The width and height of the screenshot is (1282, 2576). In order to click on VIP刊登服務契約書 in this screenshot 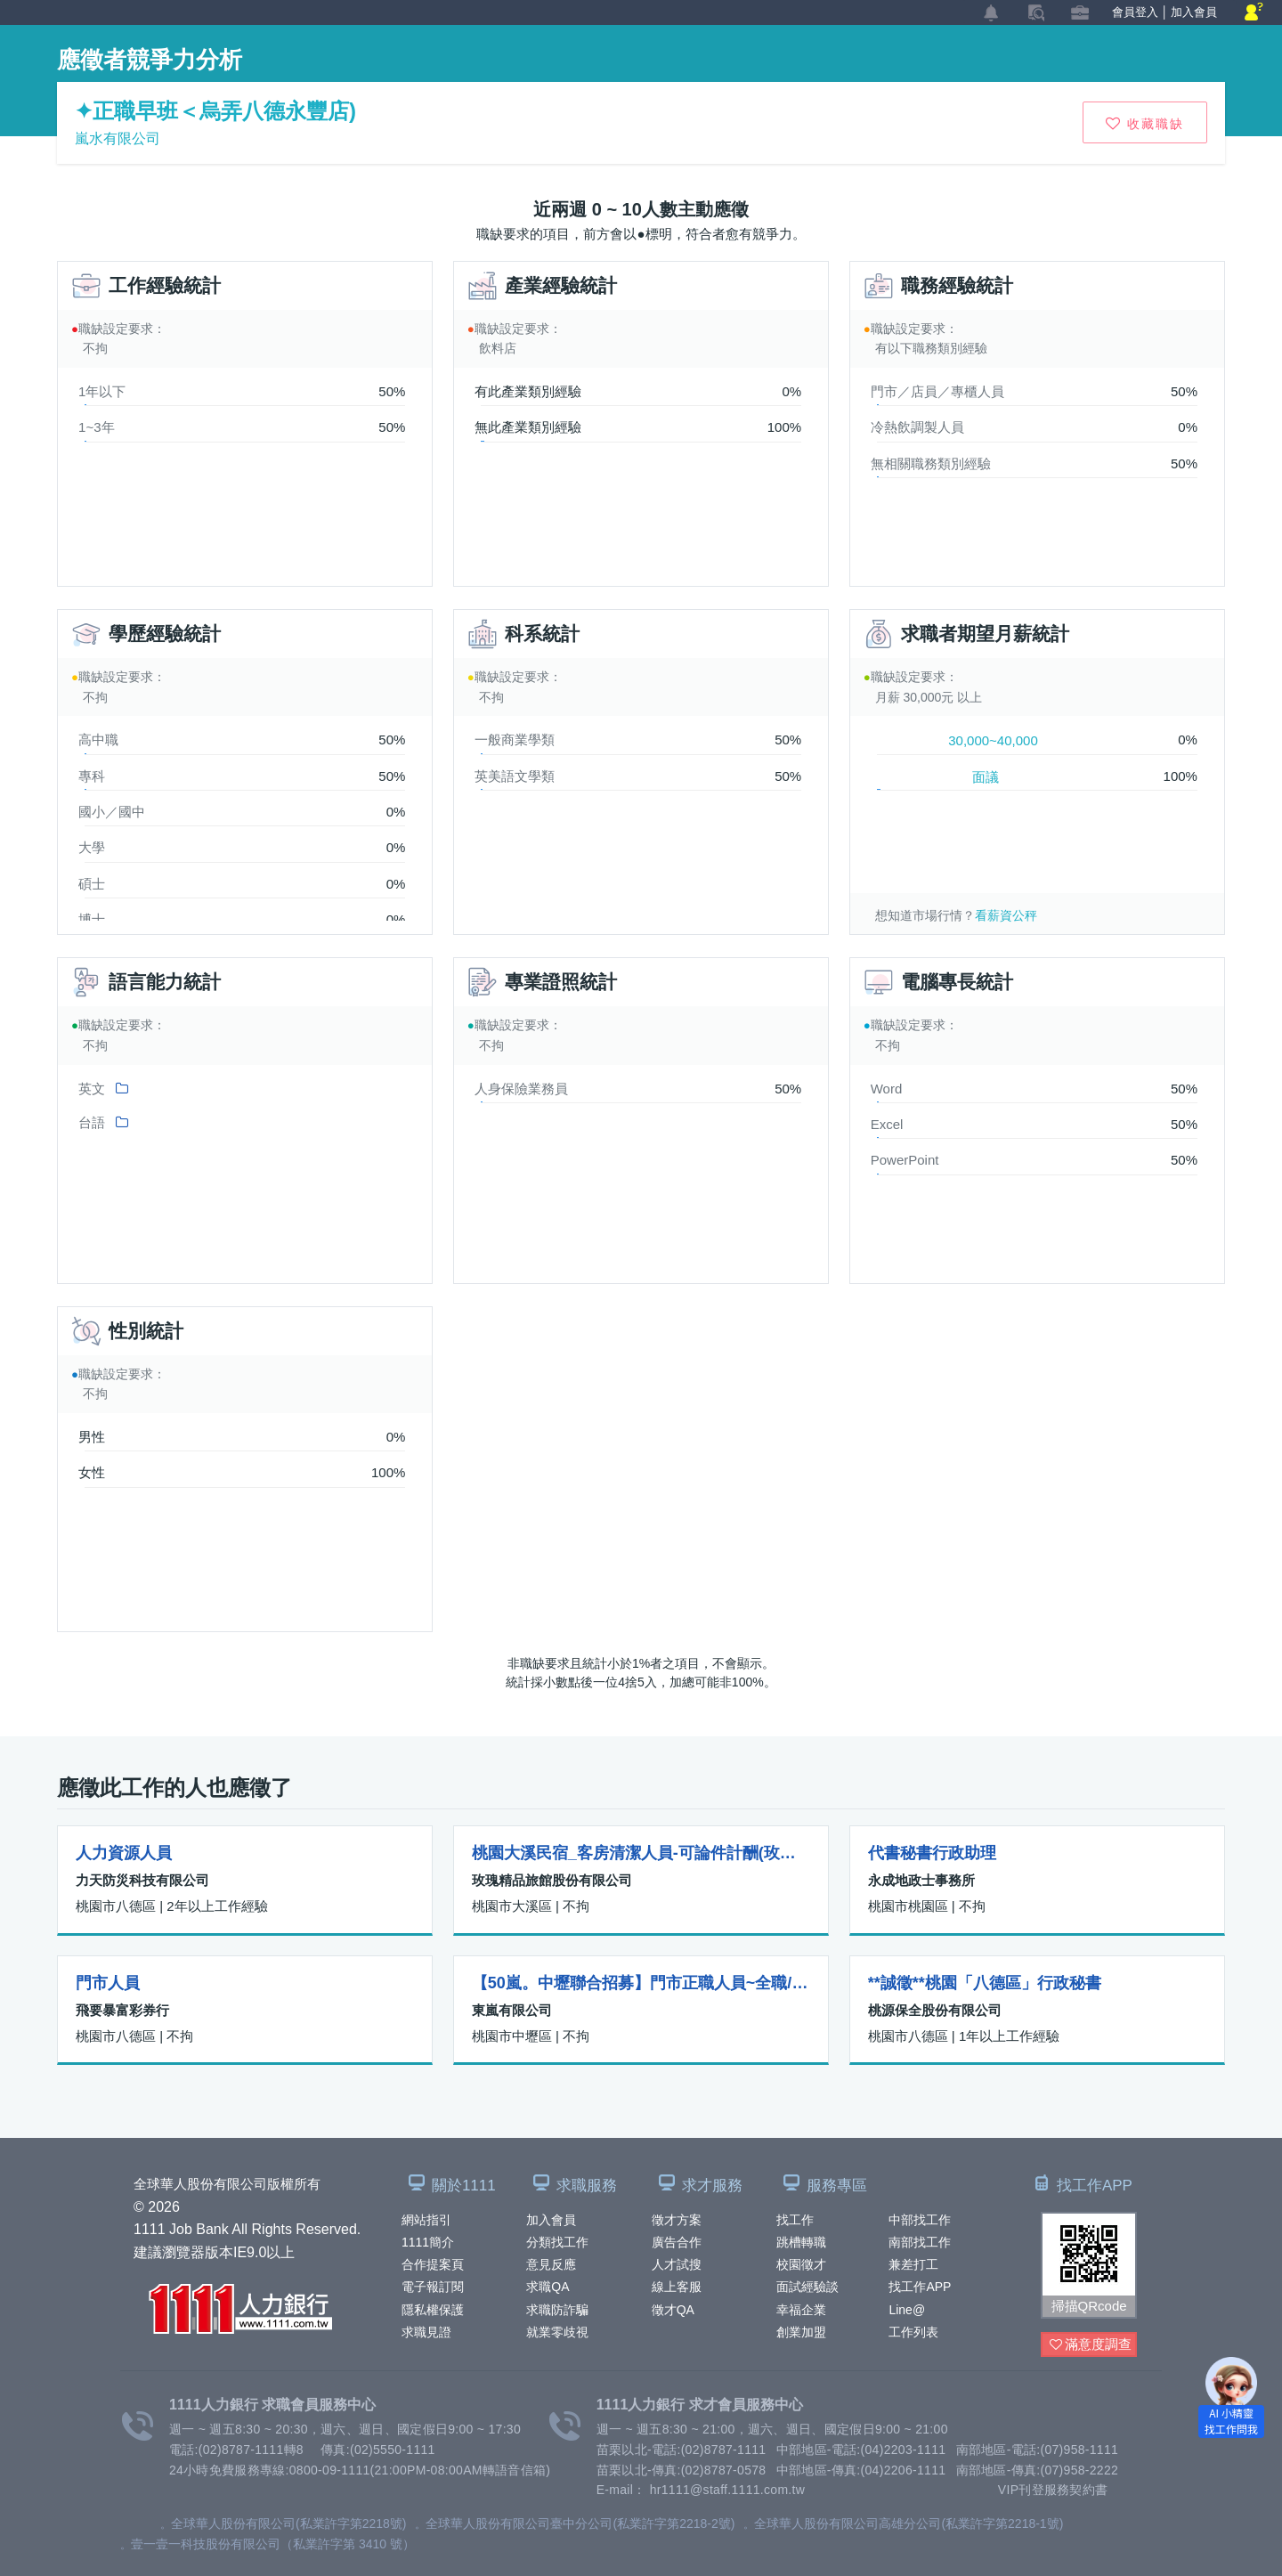, I will do `click(1053, 2490)`.